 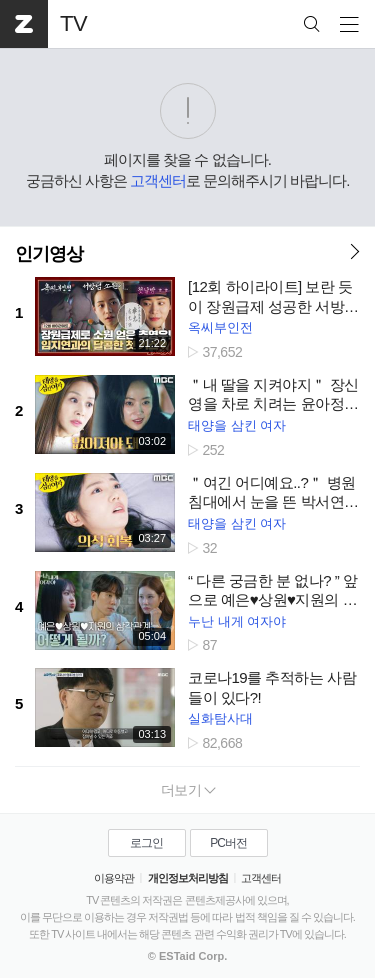 What do you see at coordinates (146, 843) in the screenshot?
I see `로그인` at bounding box center [146, 843].